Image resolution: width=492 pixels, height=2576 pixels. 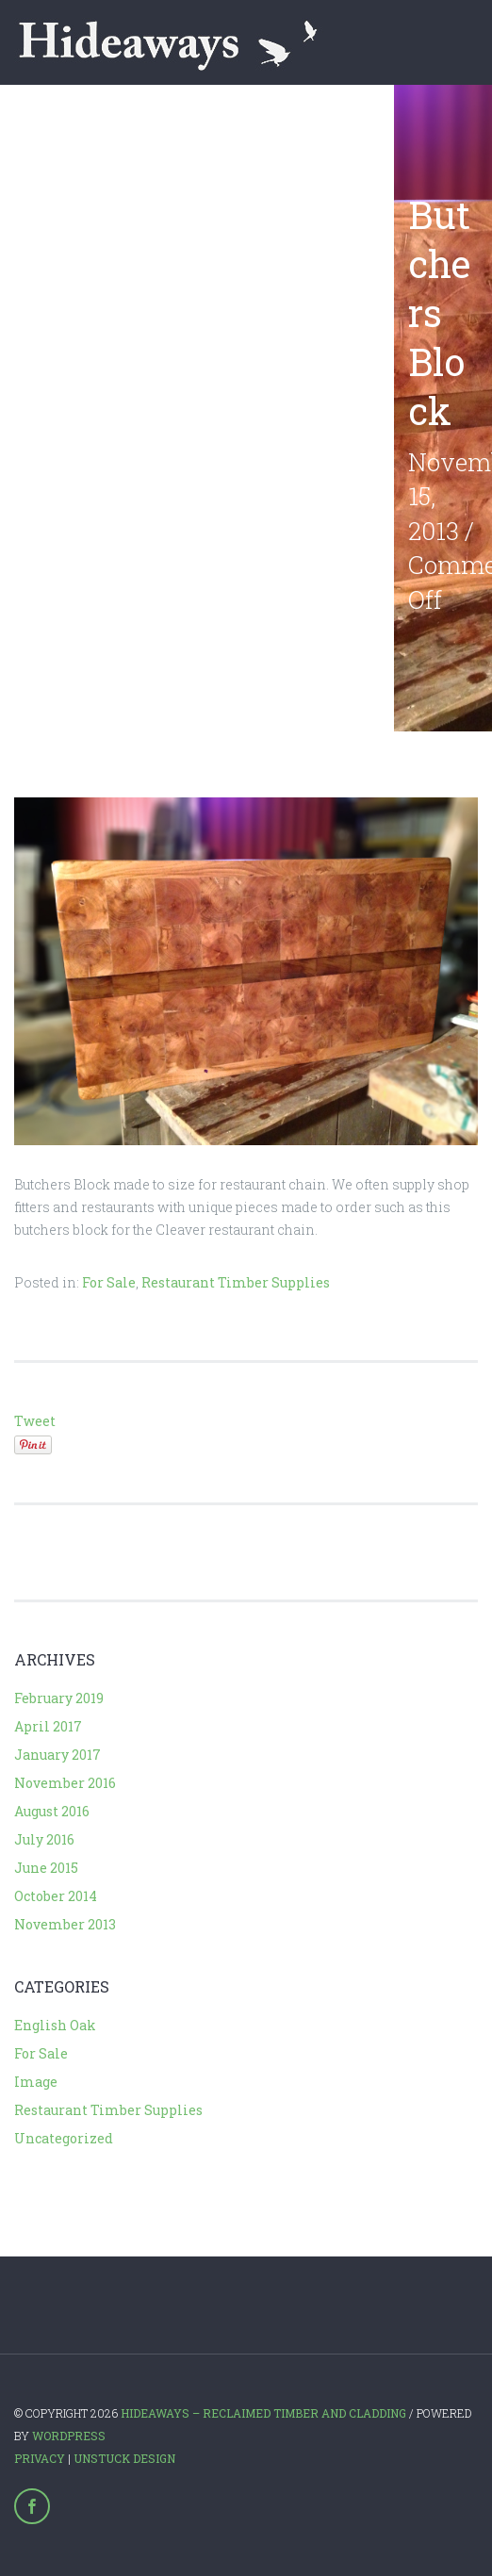 What do you see at coordinates (44, 1839) in the screenshot?
I see `July 2016` at bounding box center [44, 1839].